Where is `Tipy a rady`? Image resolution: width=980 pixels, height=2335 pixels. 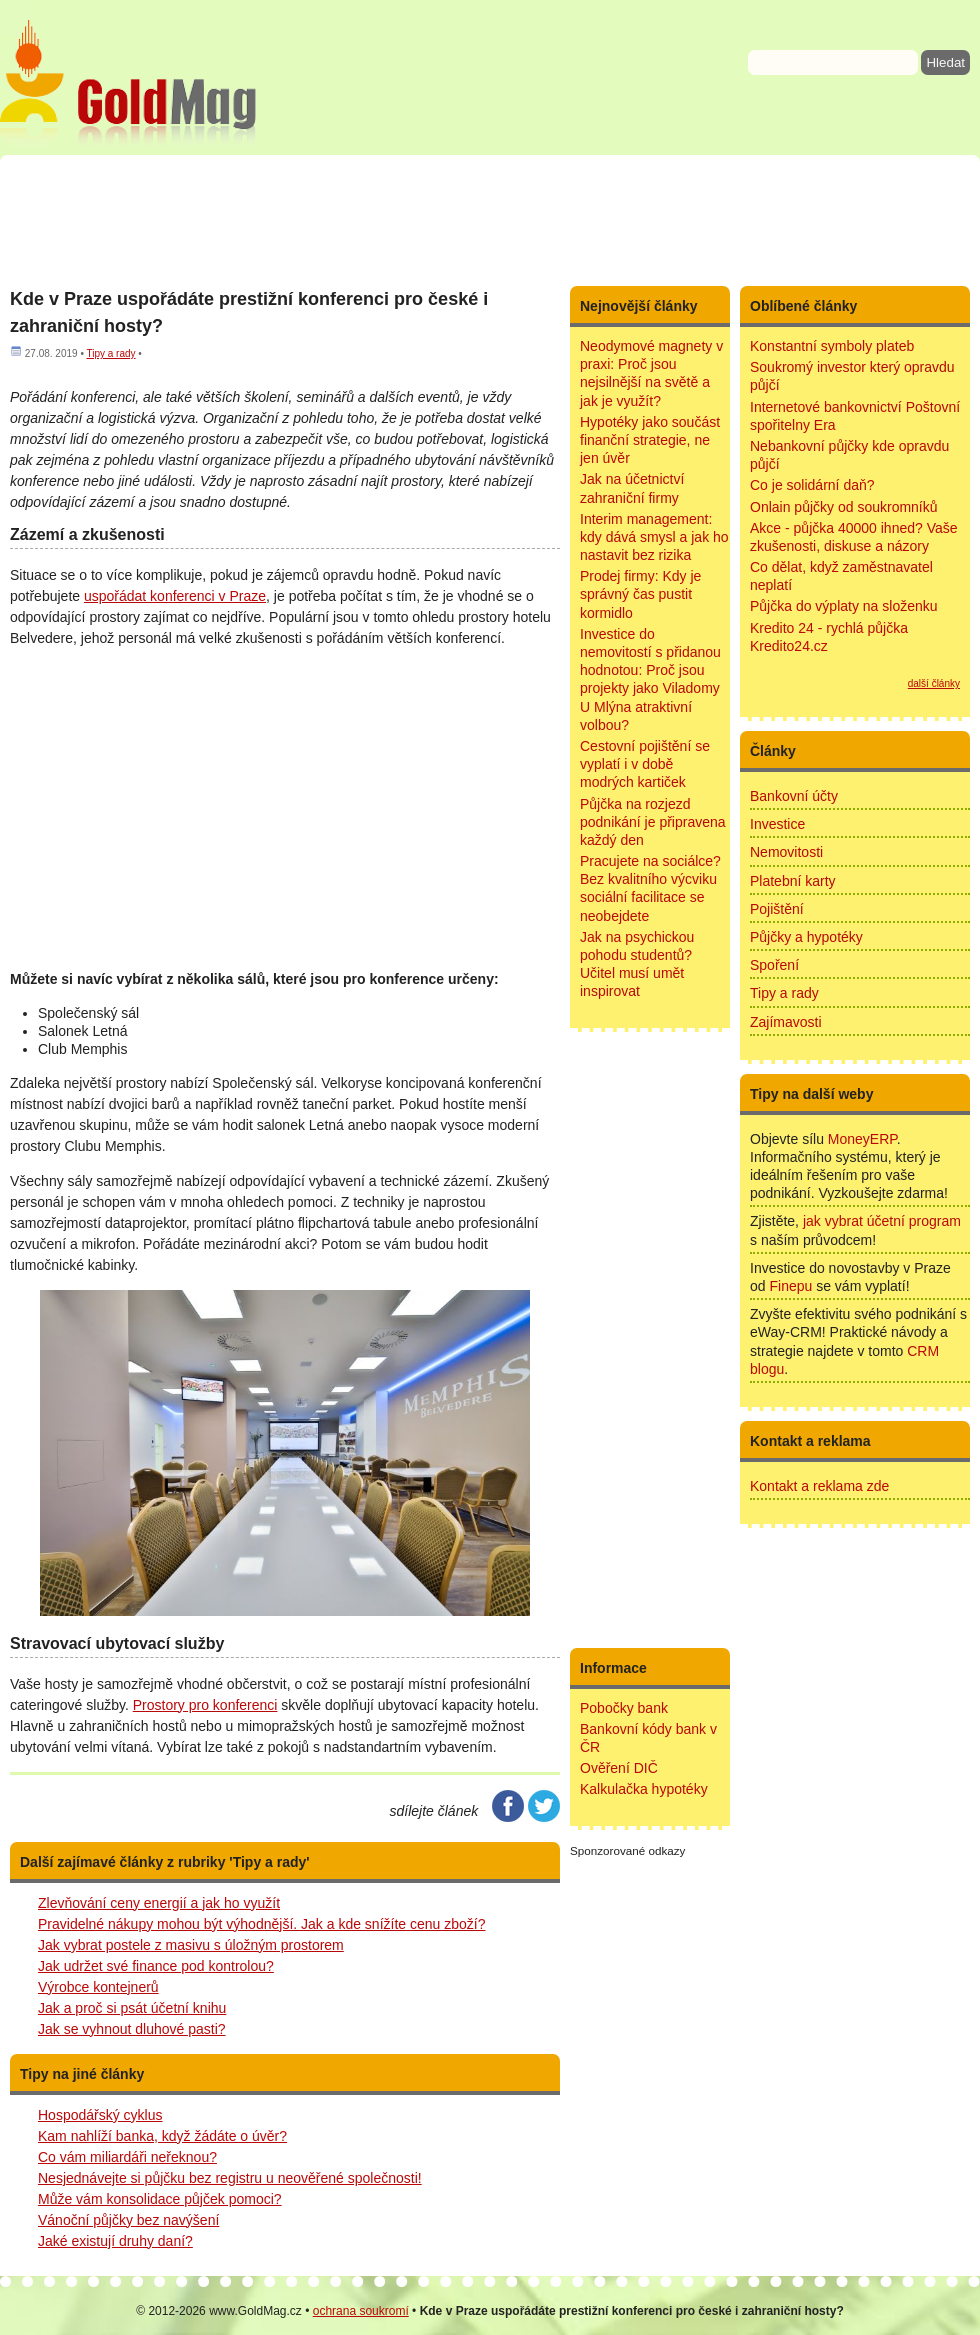
Tipy a rady is located at coordinates (110, 353).